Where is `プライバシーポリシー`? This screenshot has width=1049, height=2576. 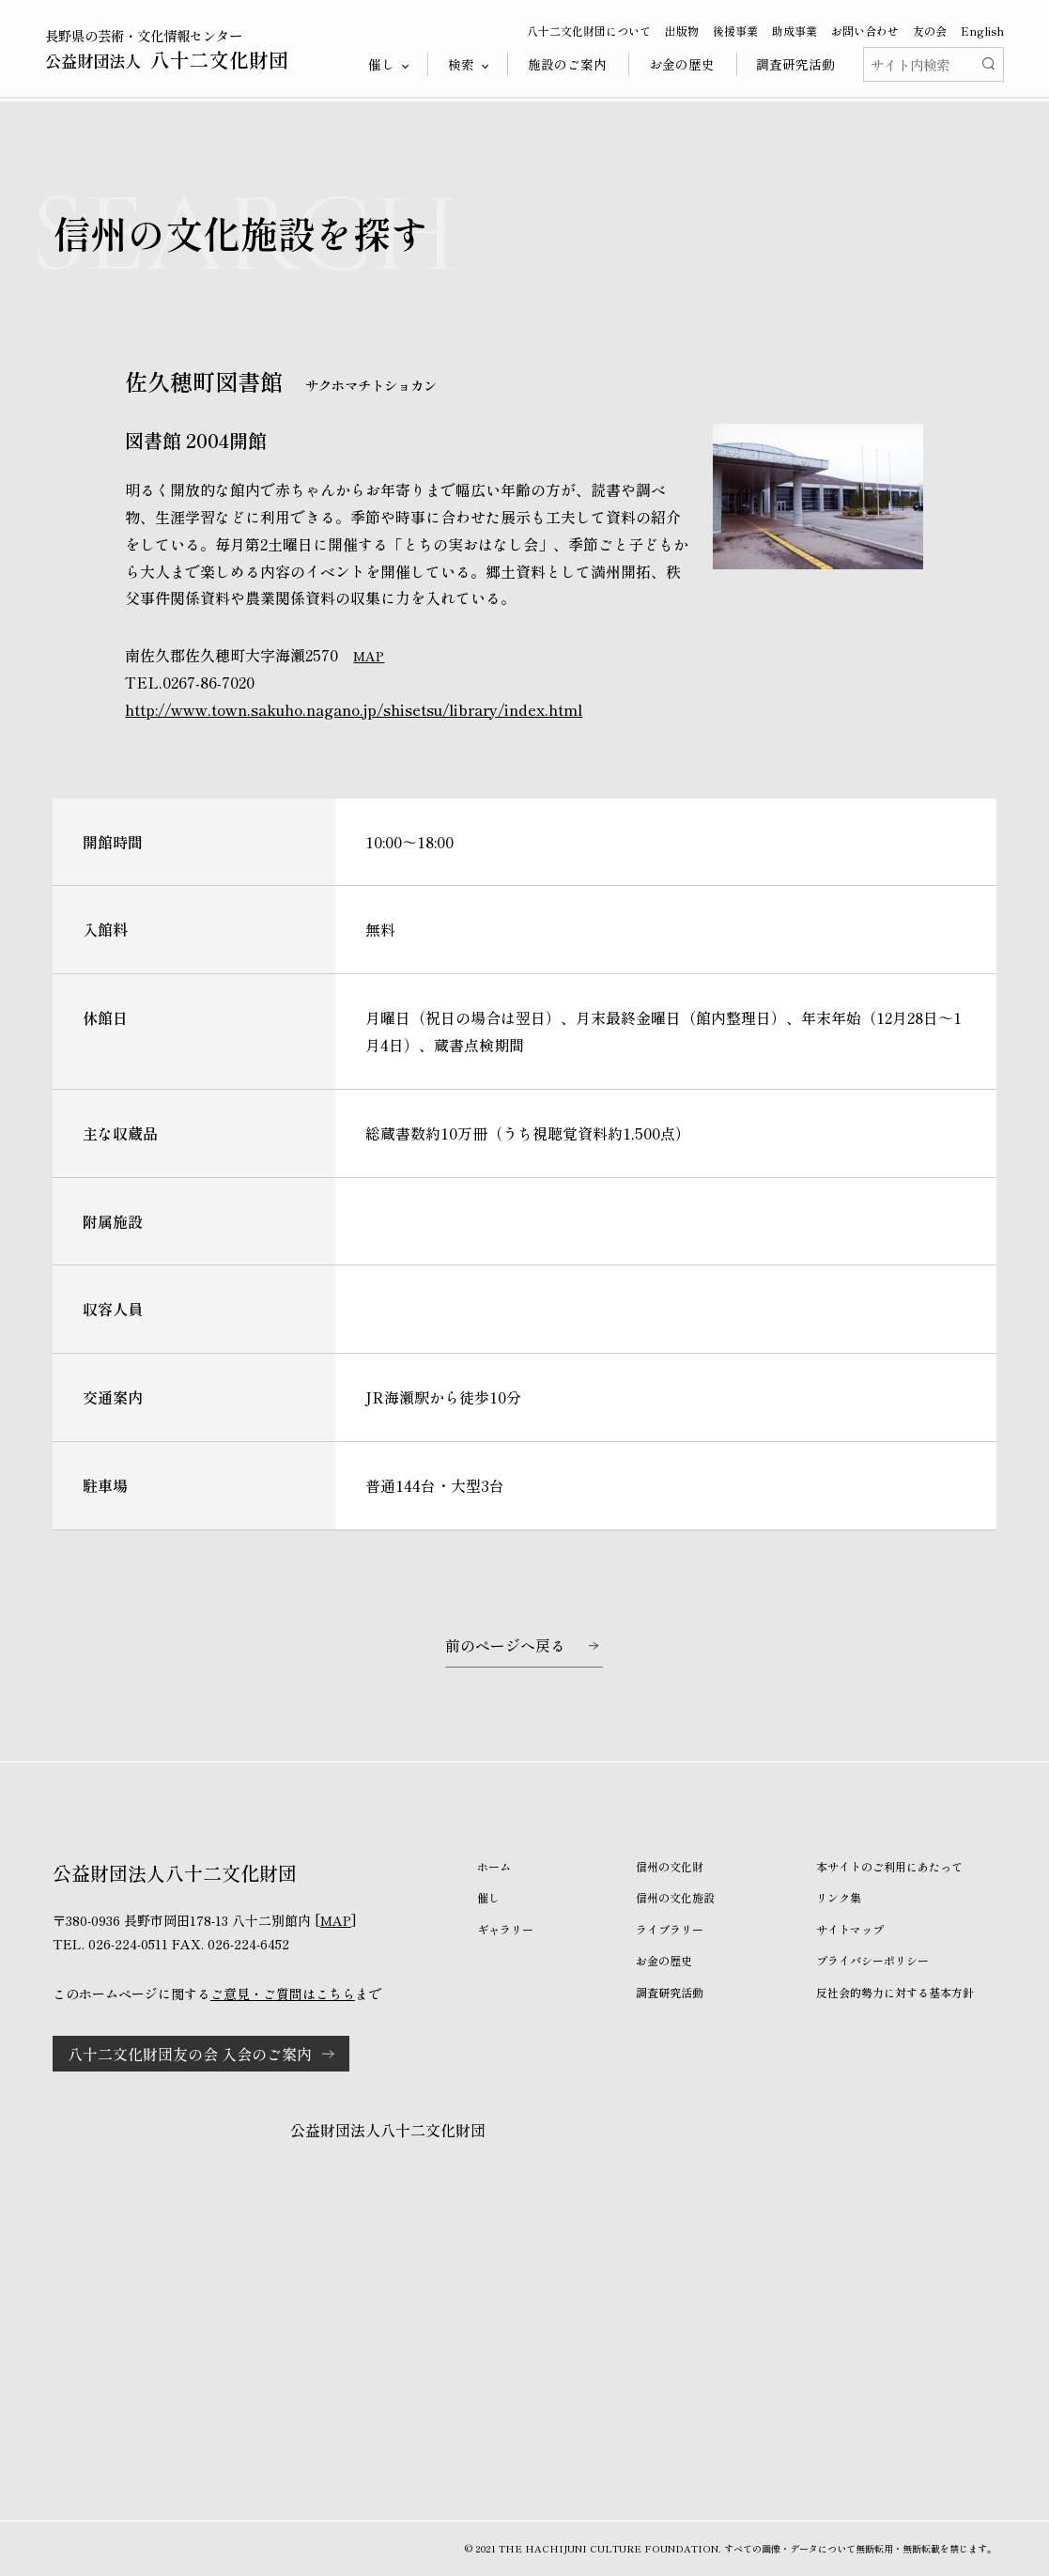 プライバシーポリシー is located at coordinates (872, 1960).